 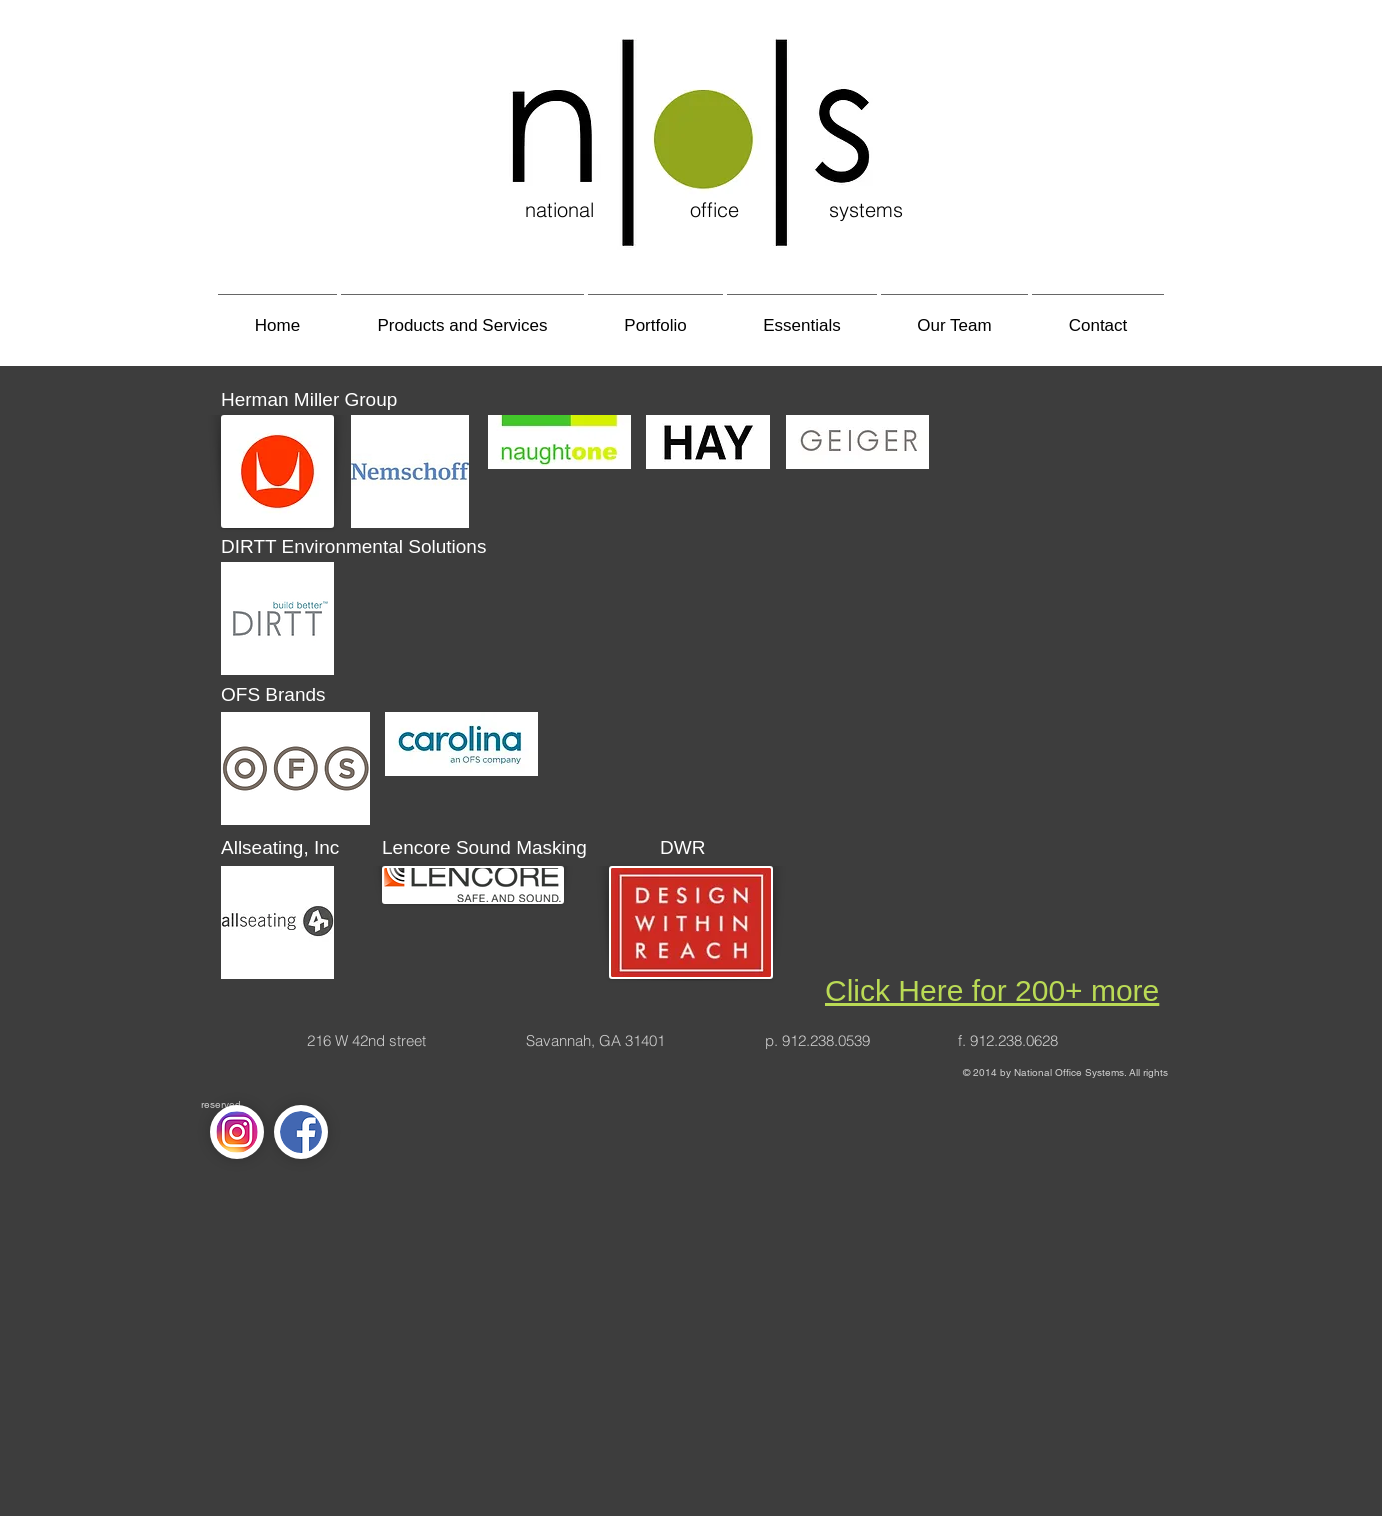 What do you see at coordinates (462, 316) in the screenshot?
I see `[button]` at bounding box center [462, 316].